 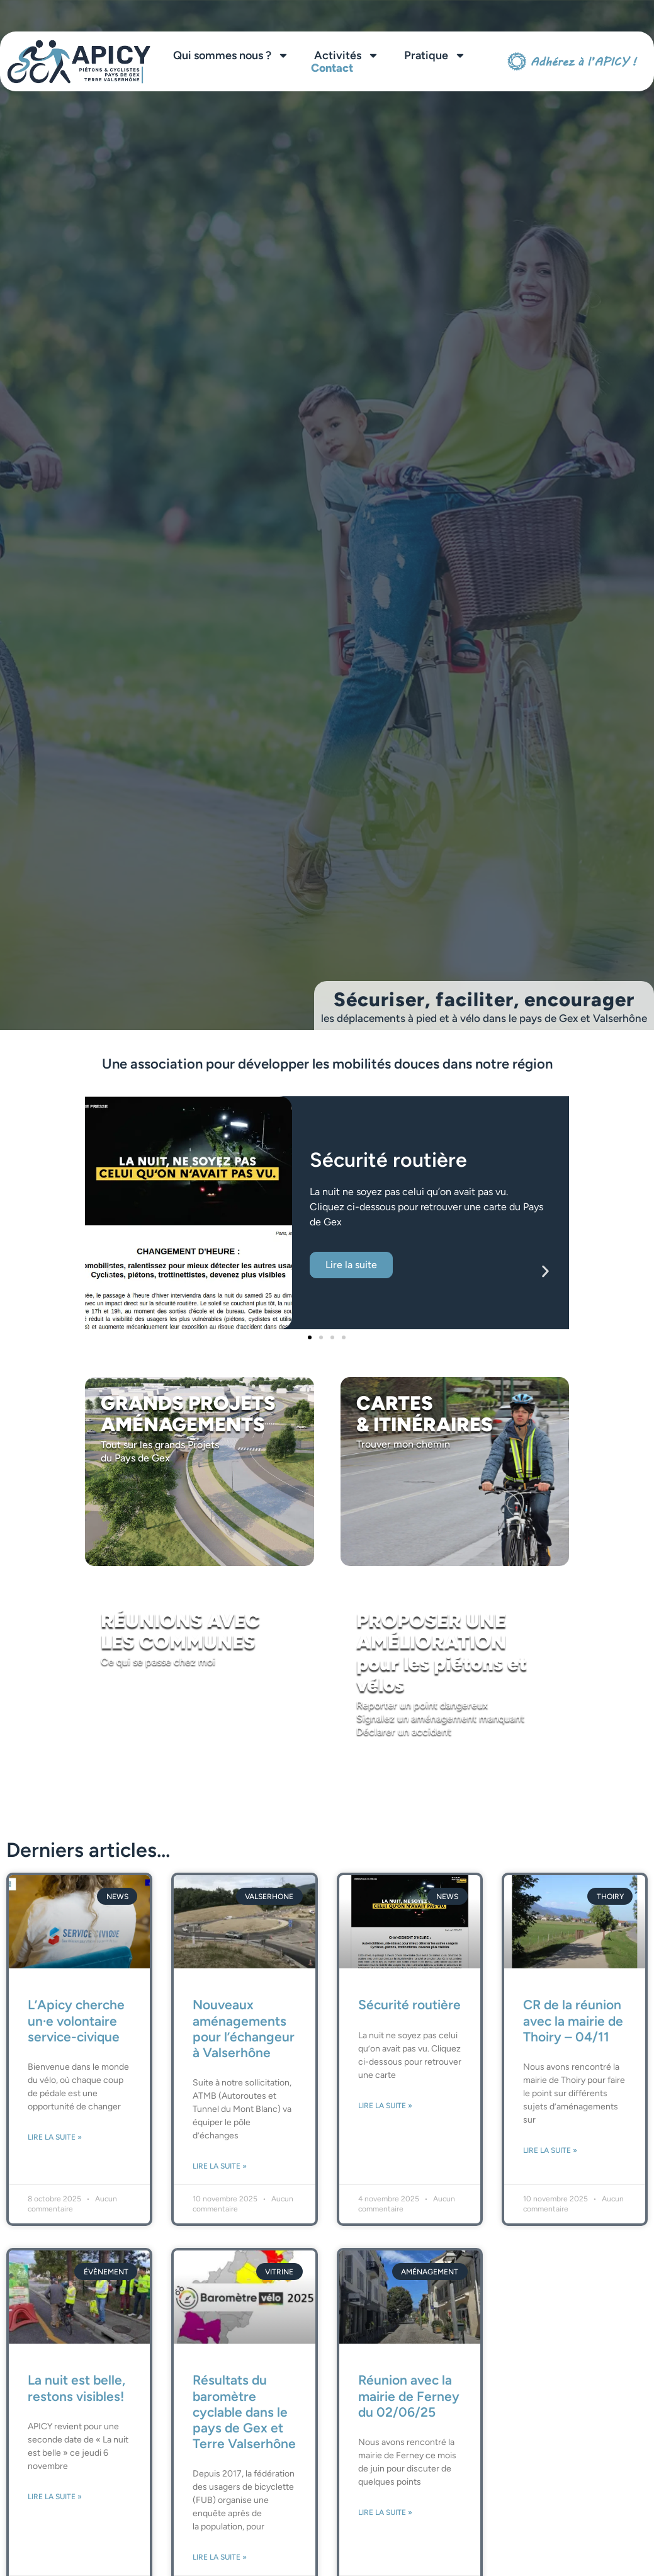 I want to click on Pratique, so click(x=435, y=55).